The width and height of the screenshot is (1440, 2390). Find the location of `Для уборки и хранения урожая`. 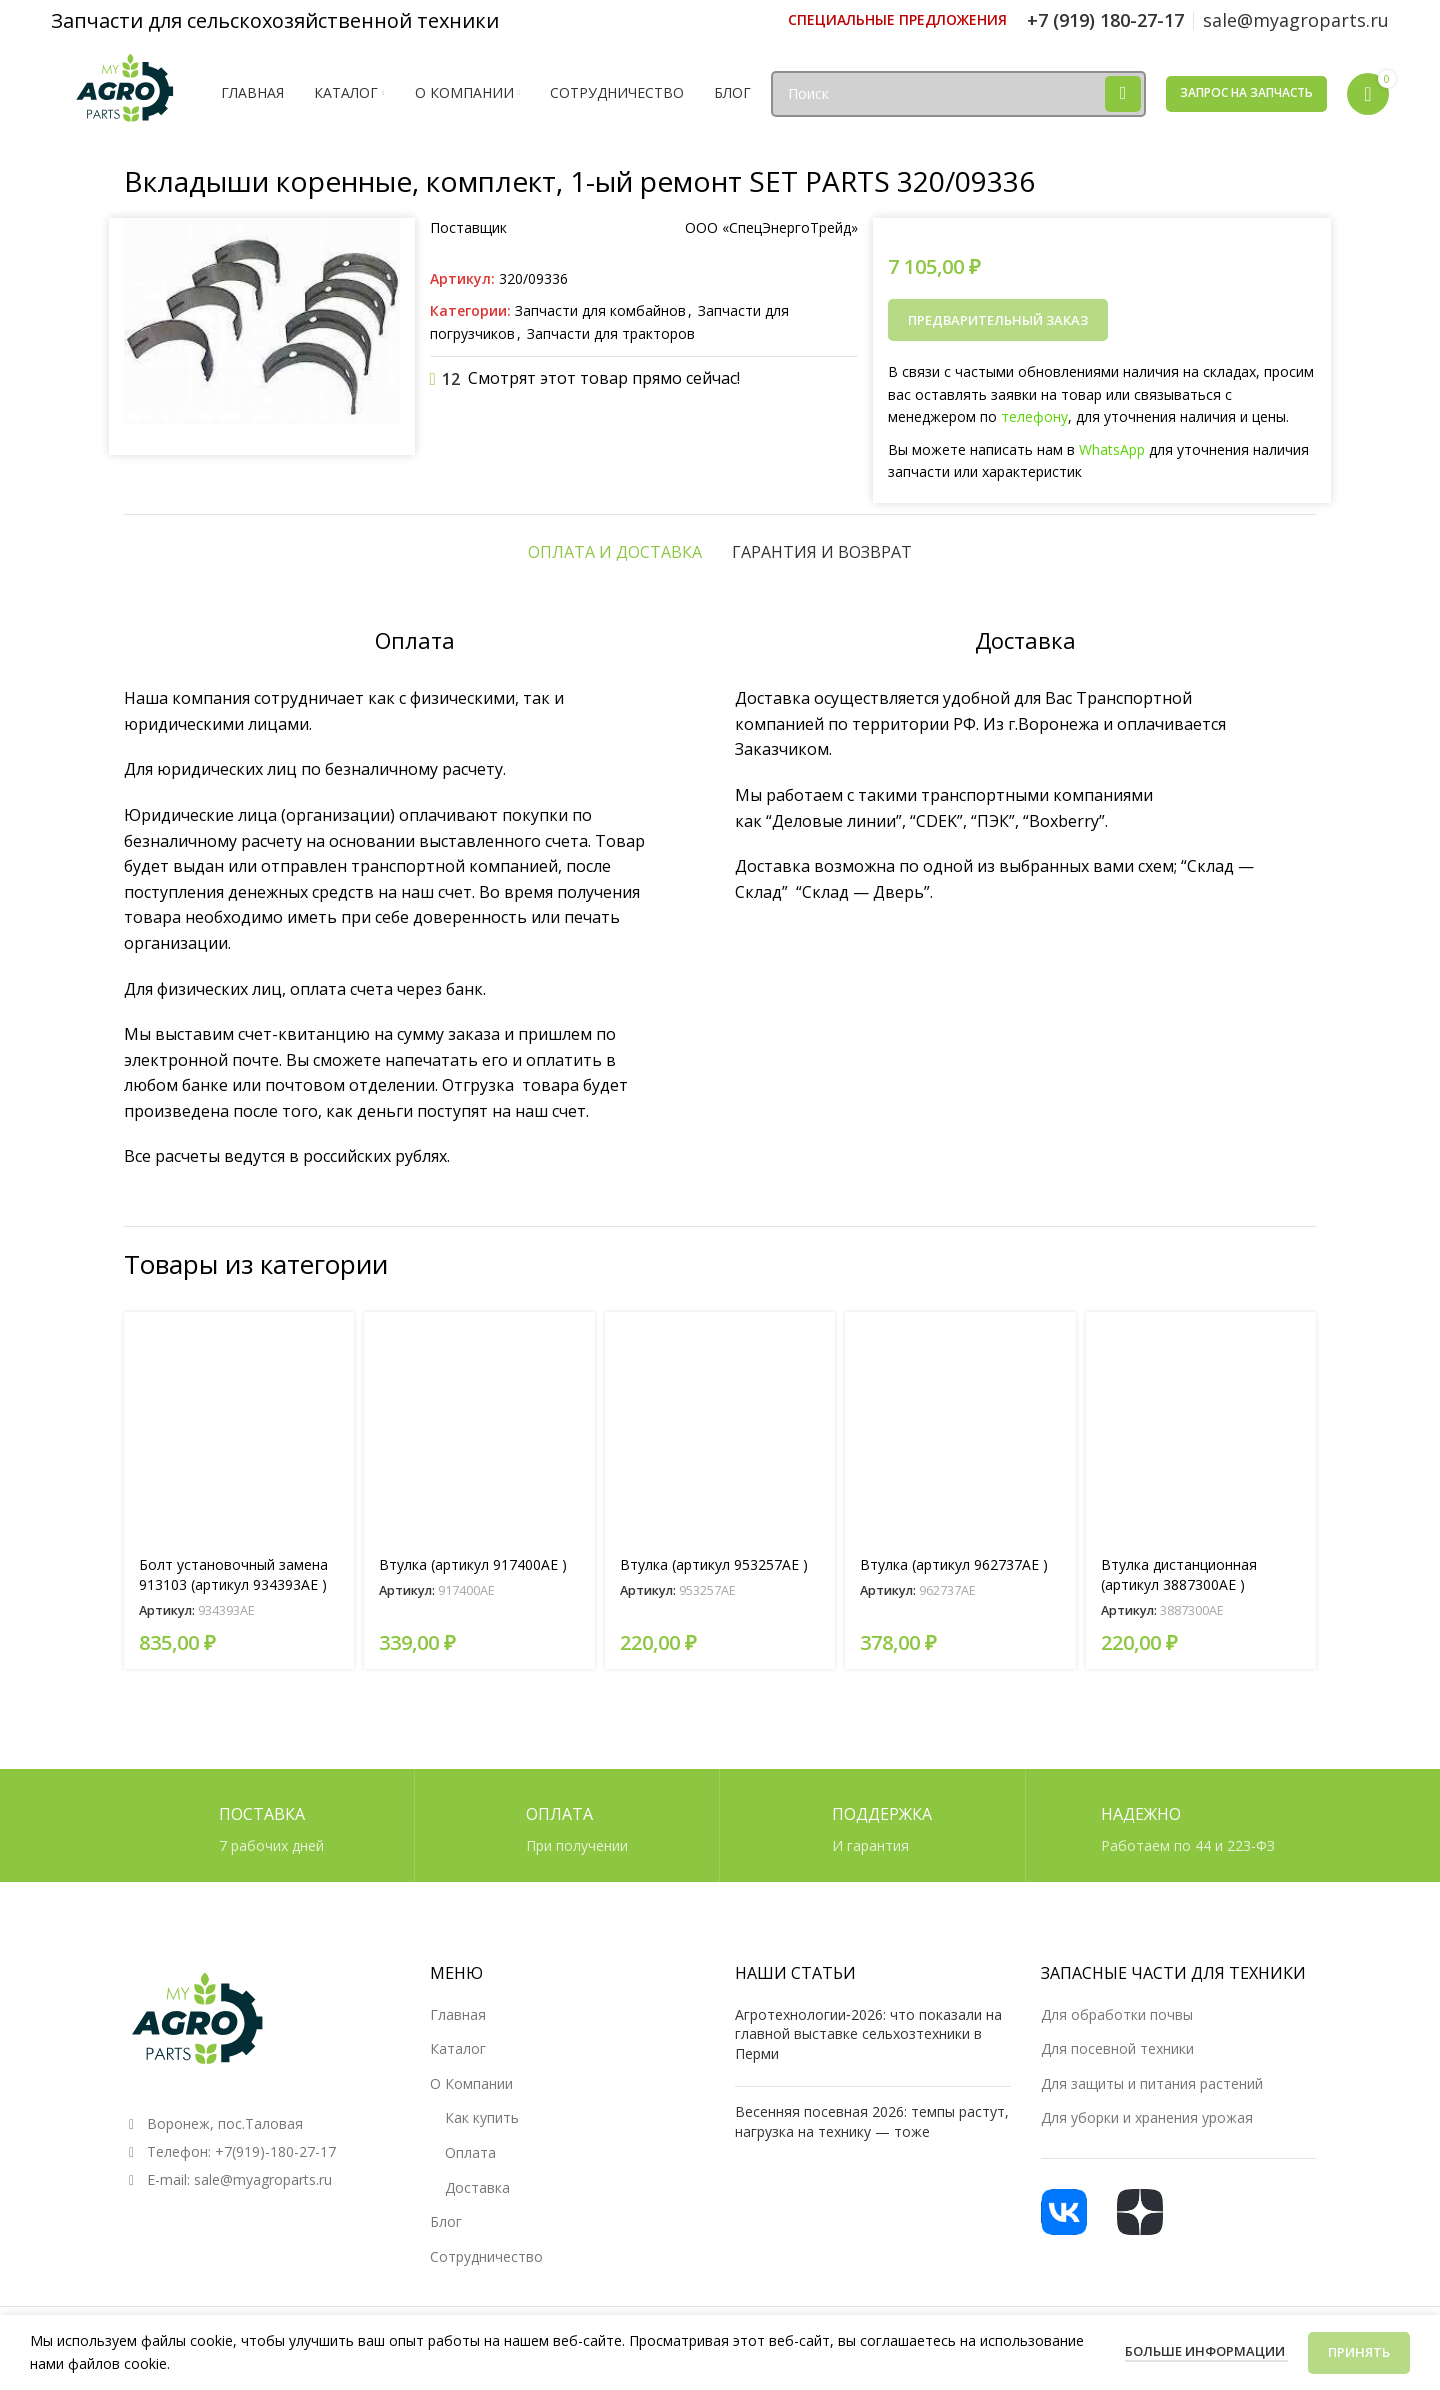

Для уборки и хранения урожая is located at coordinates (1147, 2117).